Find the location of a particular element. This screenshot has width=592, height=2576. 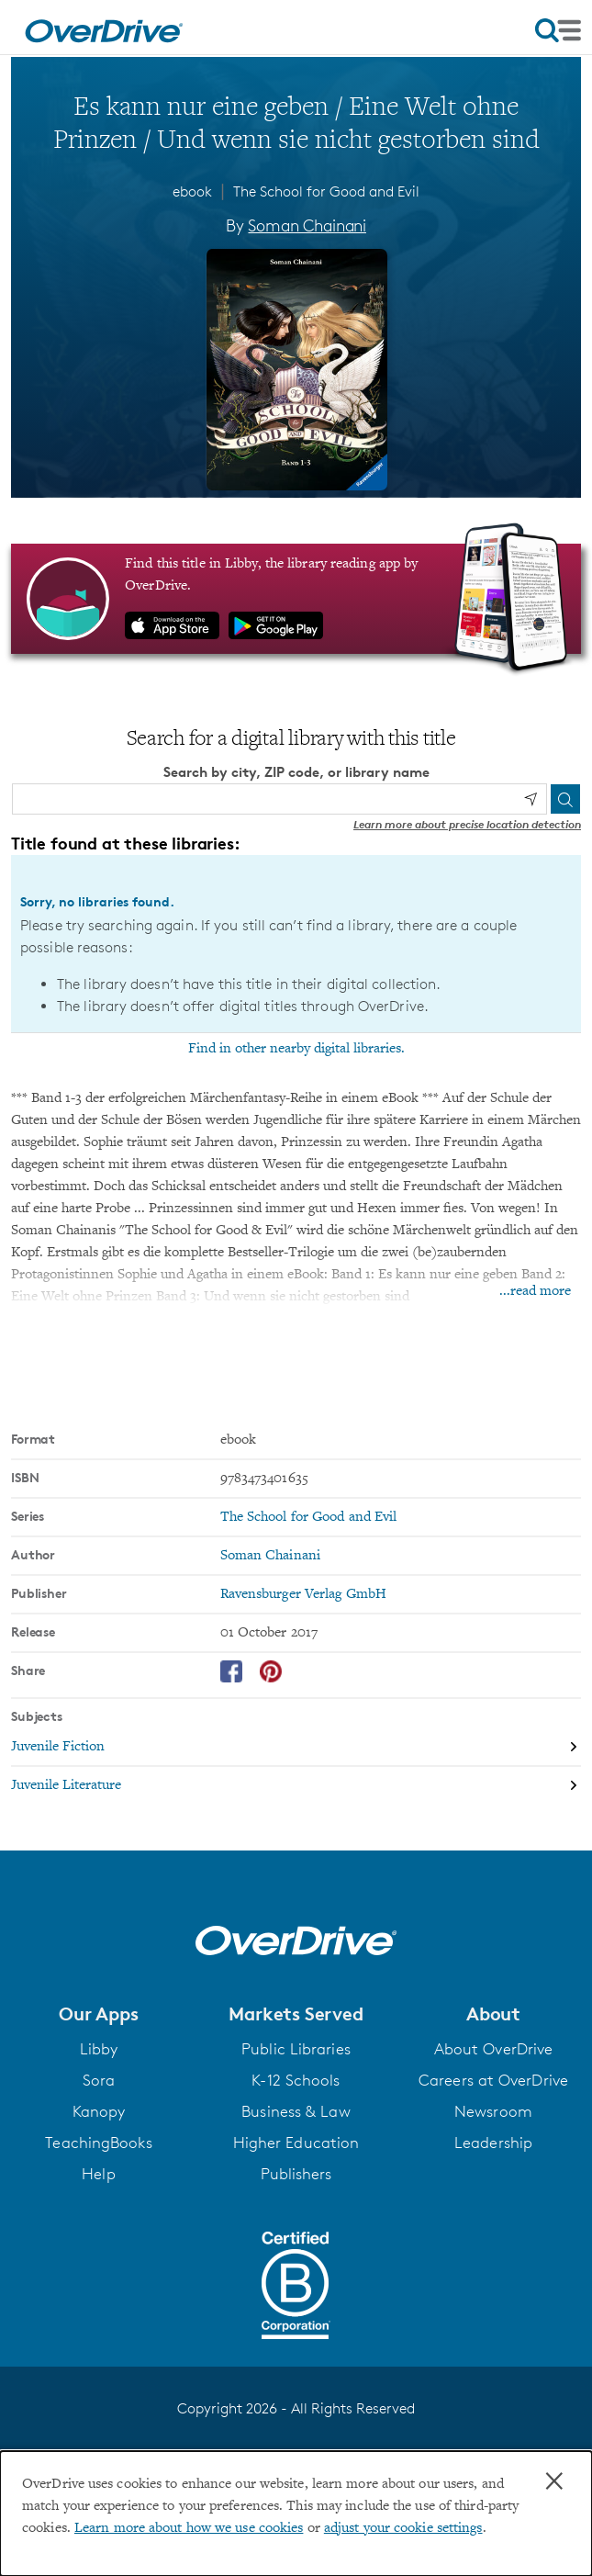

[Open navigation] is located at coordinates (558, 30).